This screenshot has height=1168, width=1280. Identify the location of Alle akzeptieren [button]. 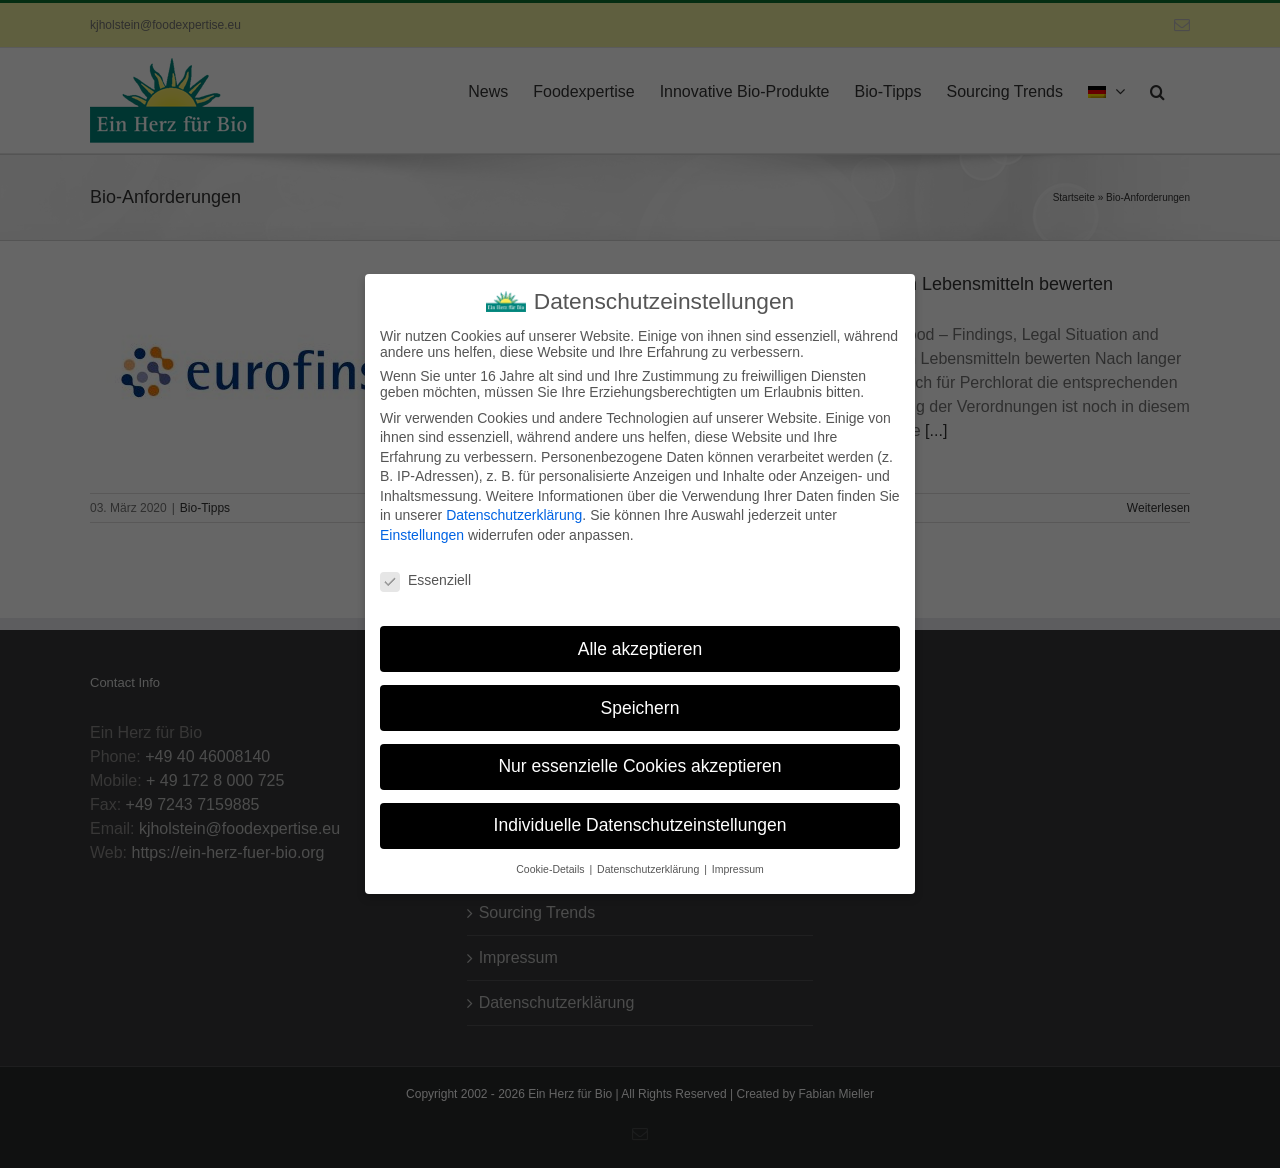
(640, 640).